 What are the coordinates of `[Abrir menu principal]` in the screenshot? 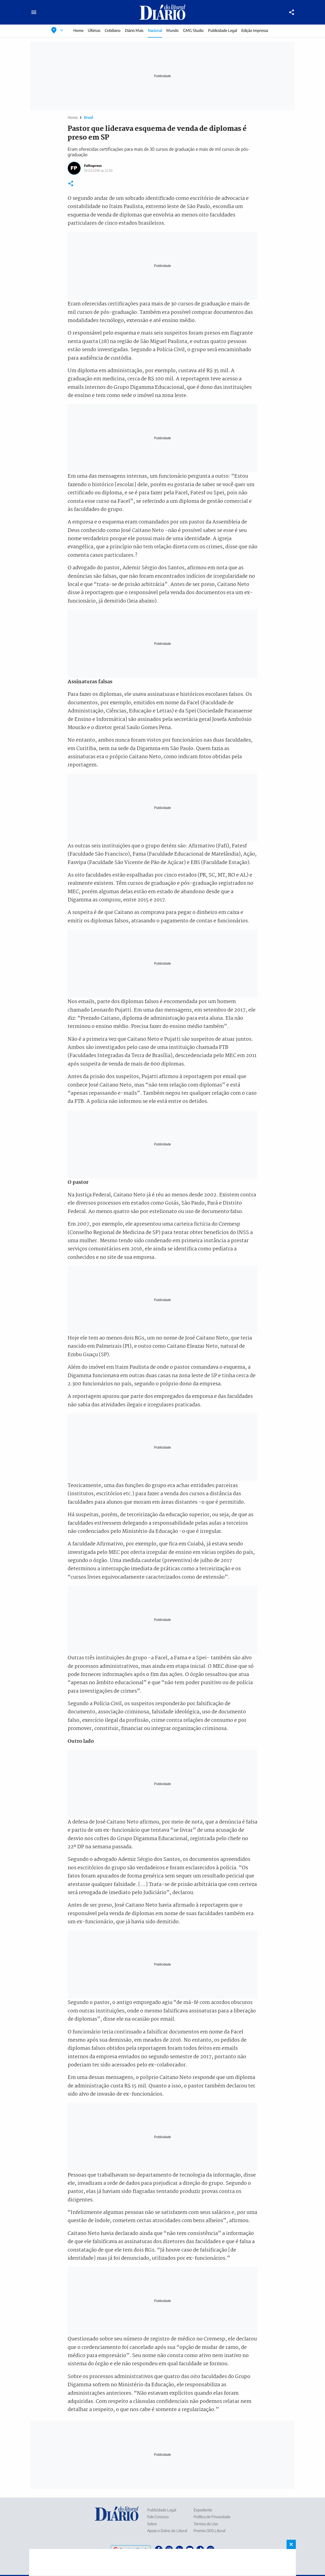 It's located at (34, 12).